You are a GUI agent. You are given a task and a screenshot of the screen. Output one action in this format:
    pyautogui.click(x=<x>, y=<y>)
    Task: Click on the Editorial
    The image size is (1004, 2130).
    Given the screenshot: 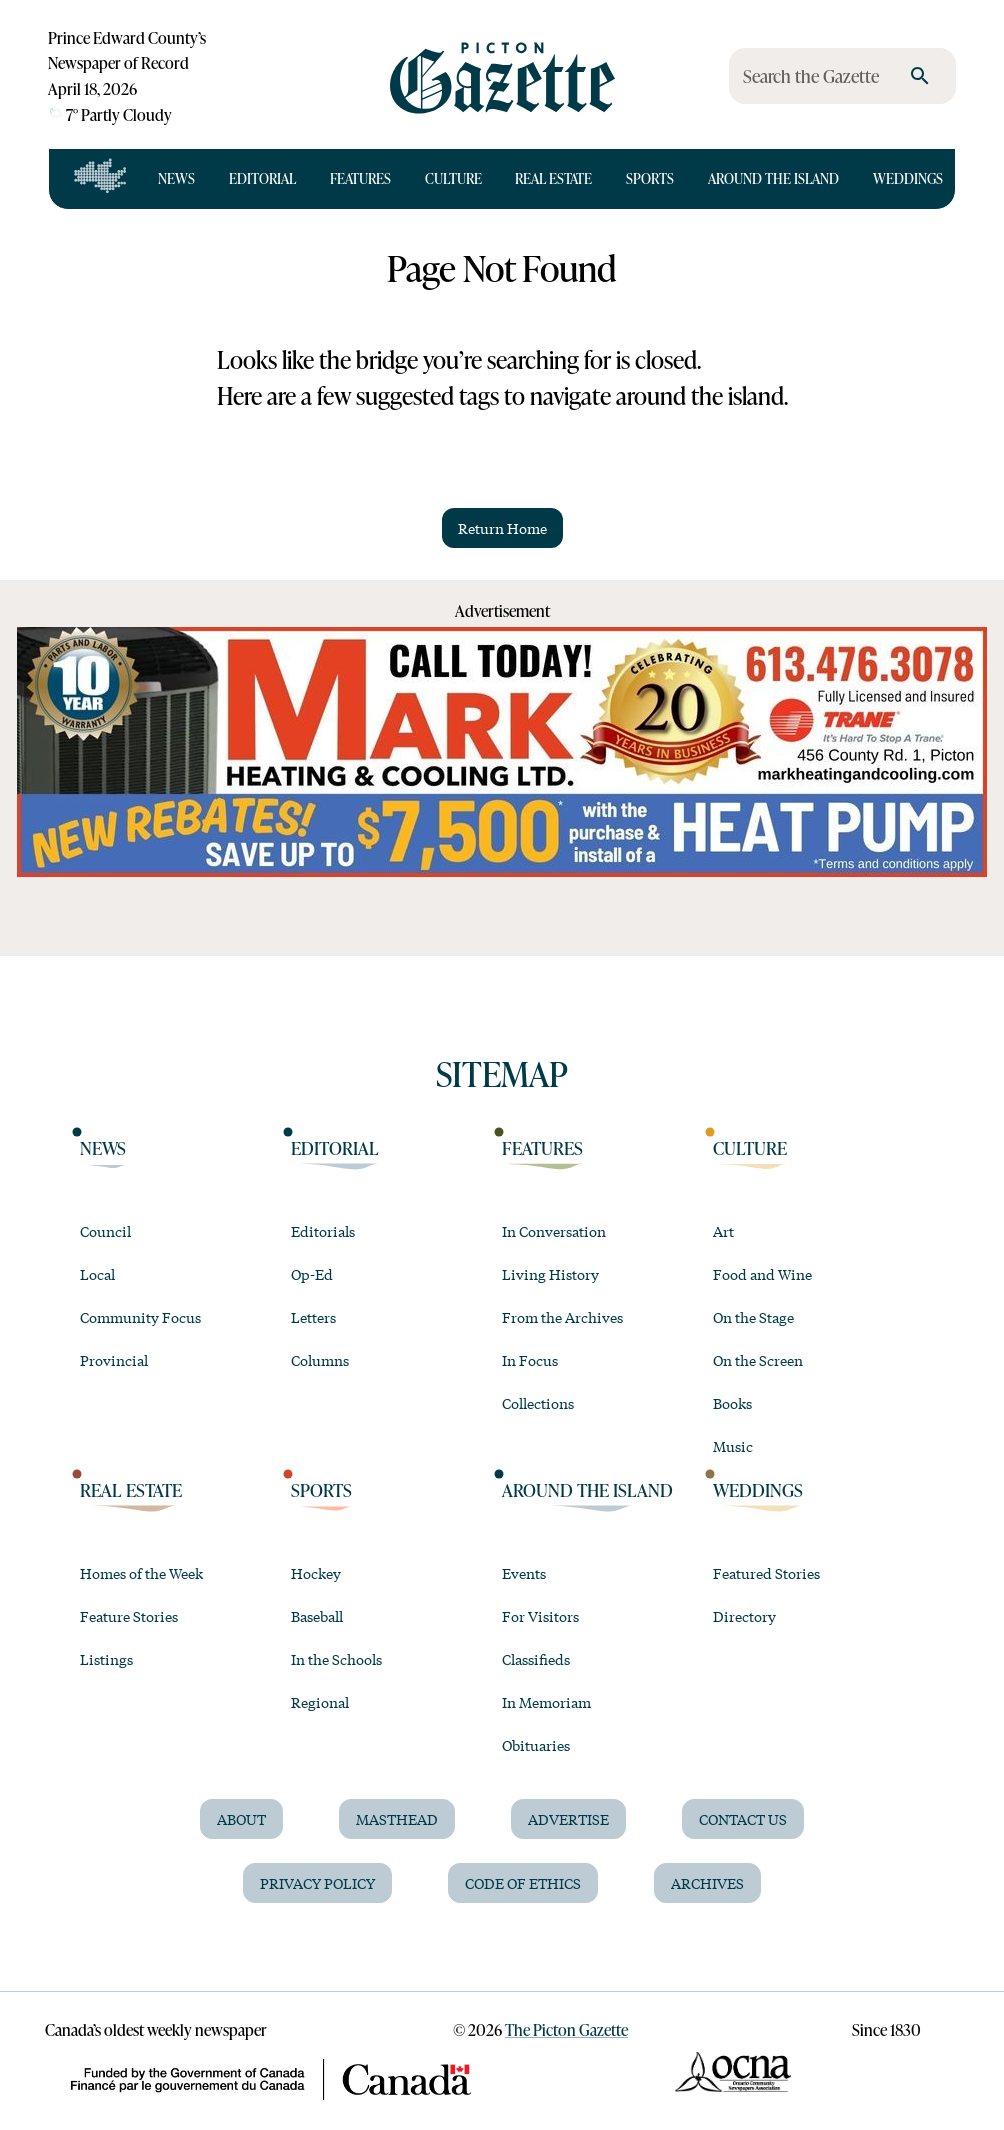 What is the action you would take?
    pyautogui.click(x=262, y=178)
    